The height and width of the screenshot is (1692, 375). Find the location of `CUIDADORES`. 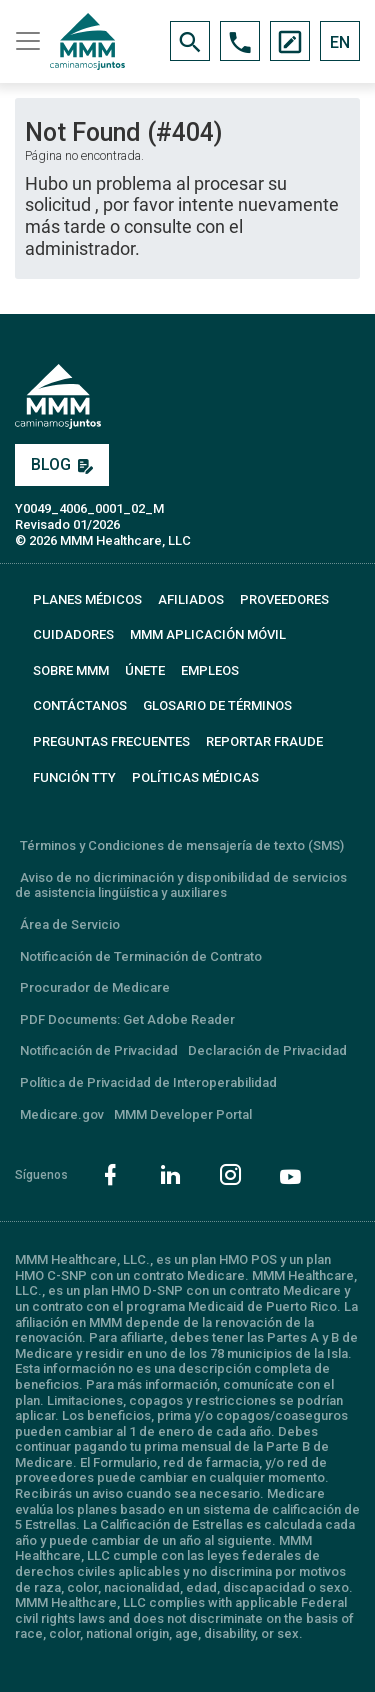

CUIDADORES is located at coordinates (73, 634).